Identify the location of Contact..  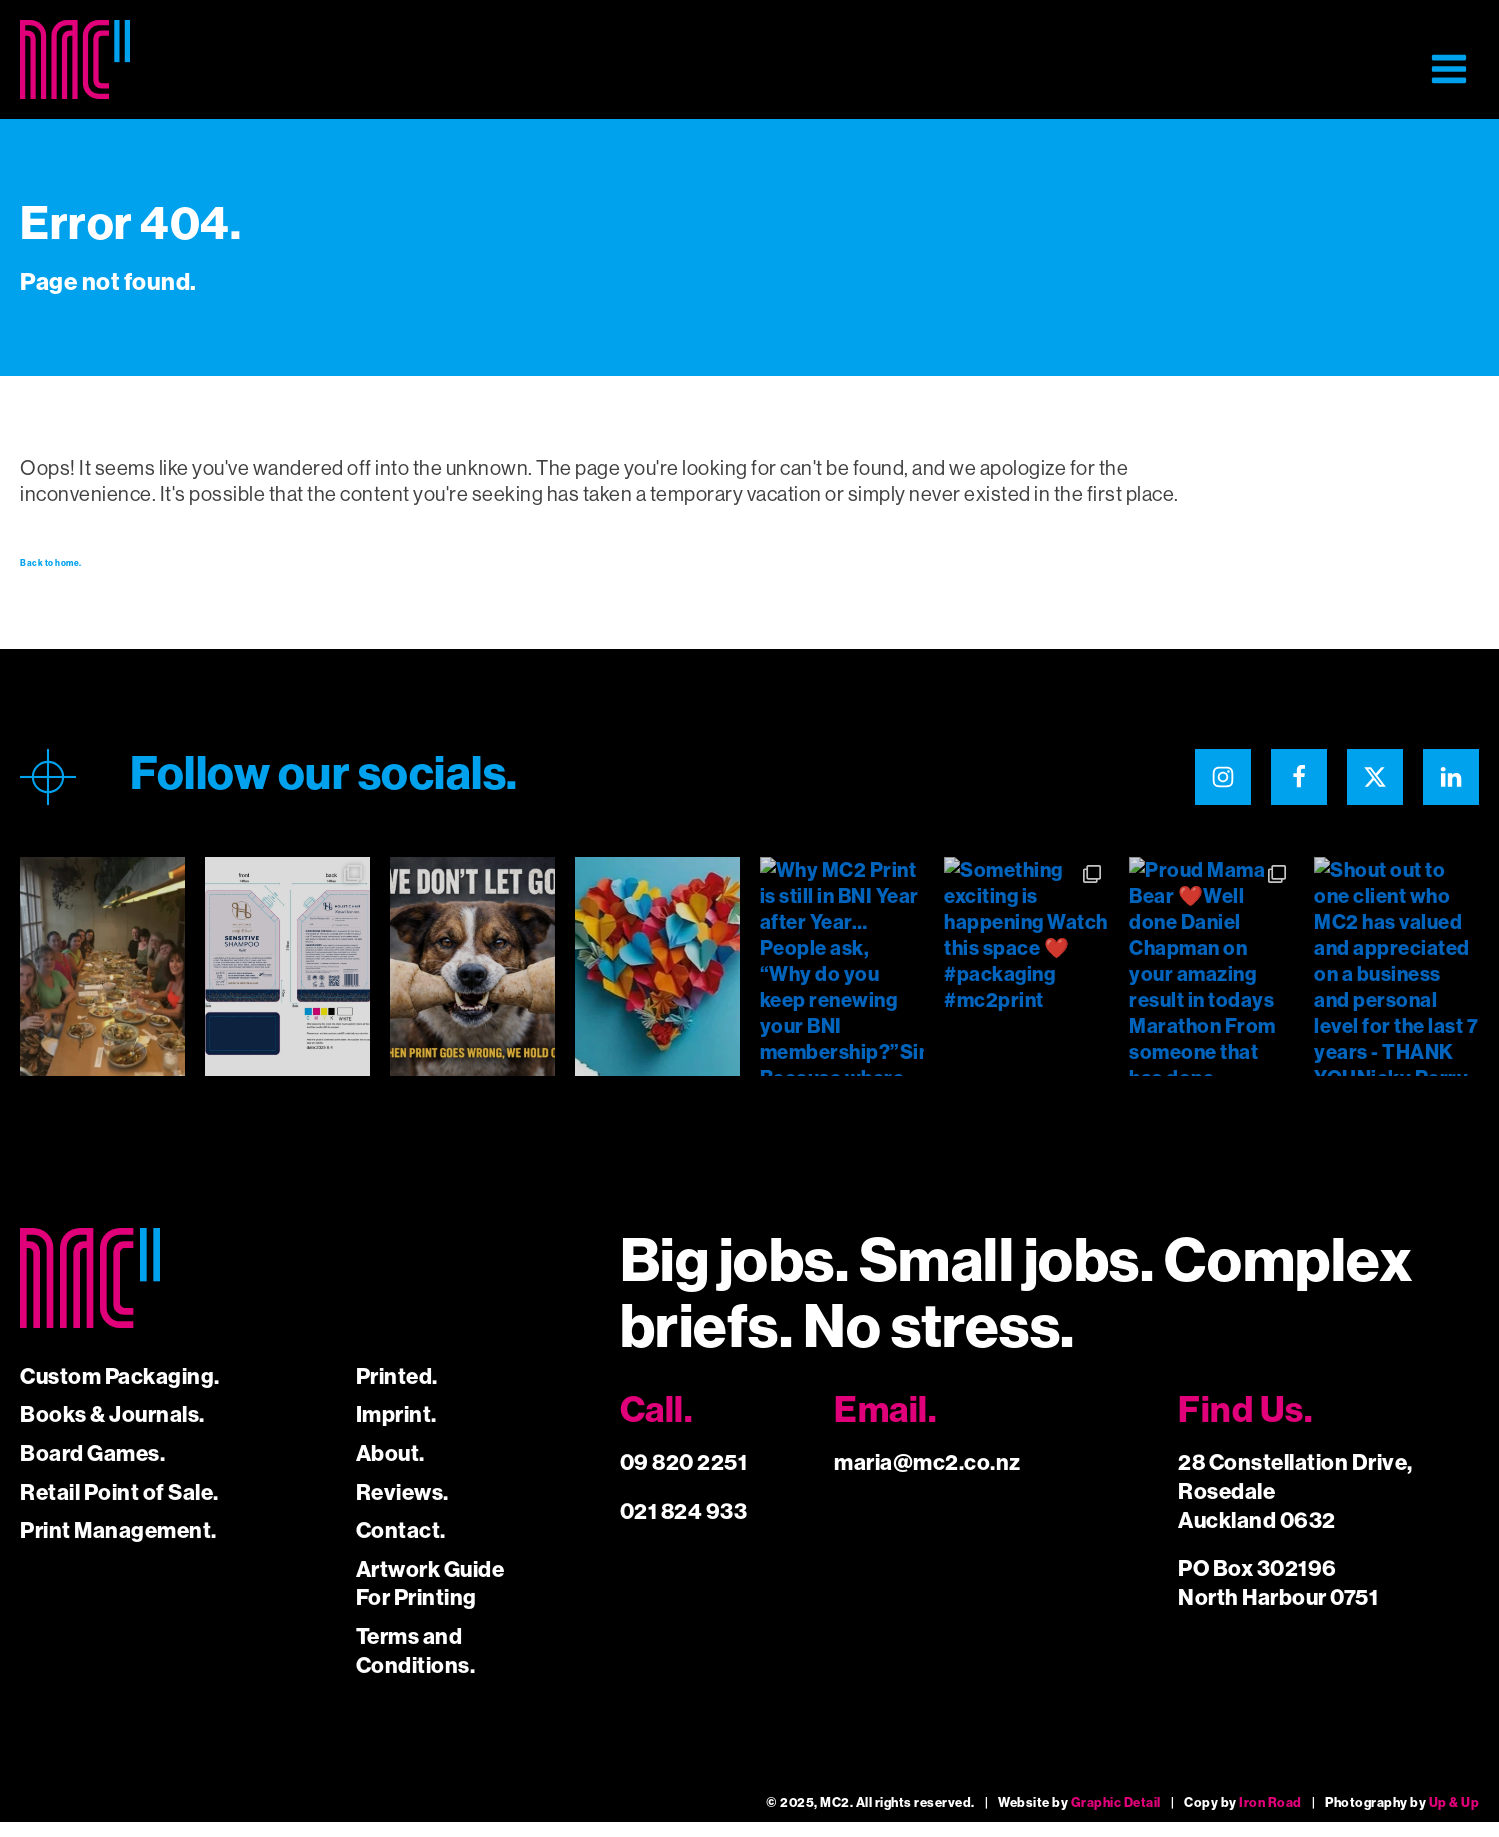
(401, 1545).